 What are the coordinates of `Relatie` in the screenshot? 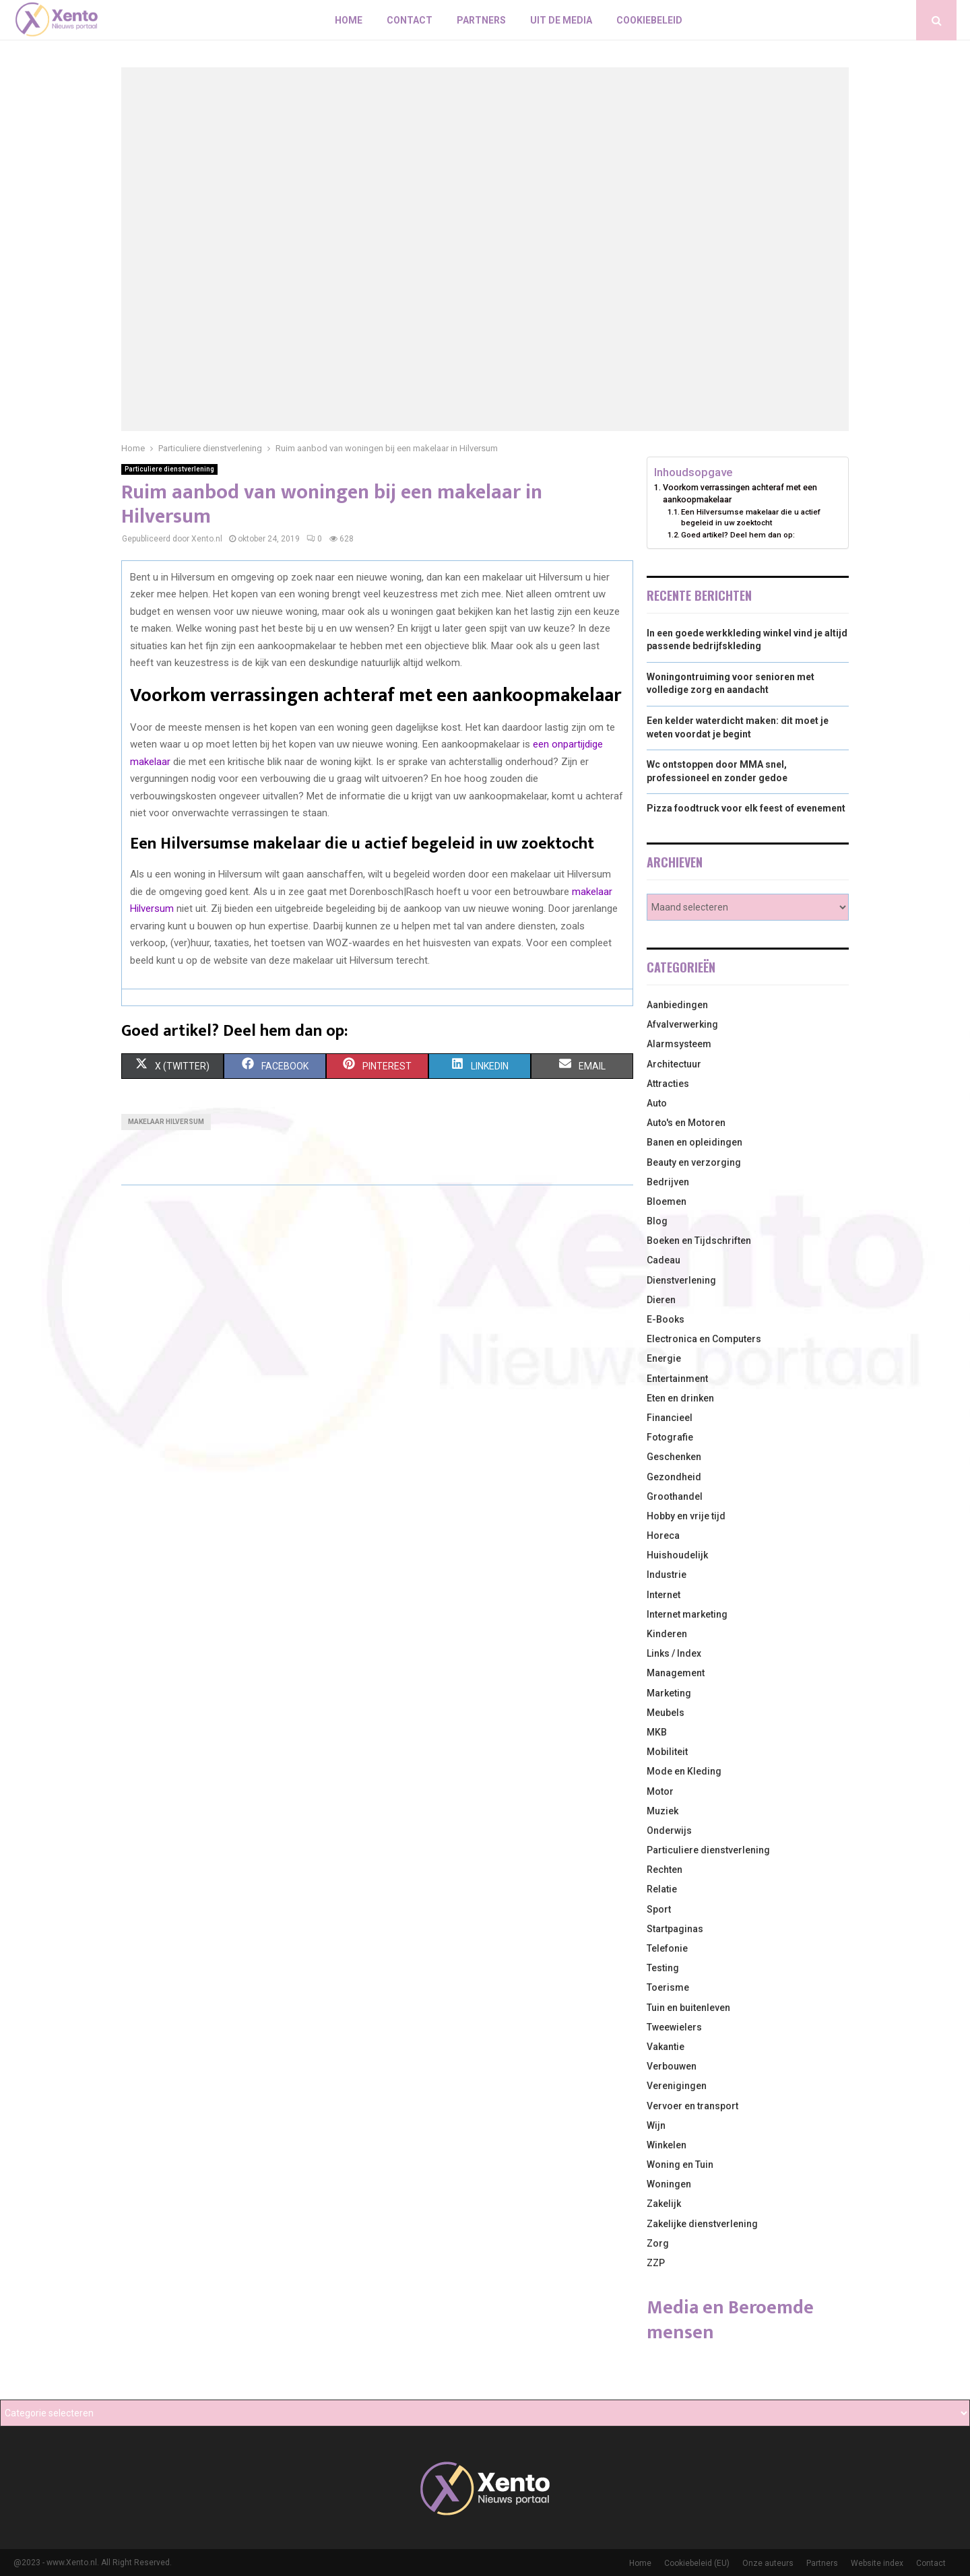 It's located at (662, 1889).